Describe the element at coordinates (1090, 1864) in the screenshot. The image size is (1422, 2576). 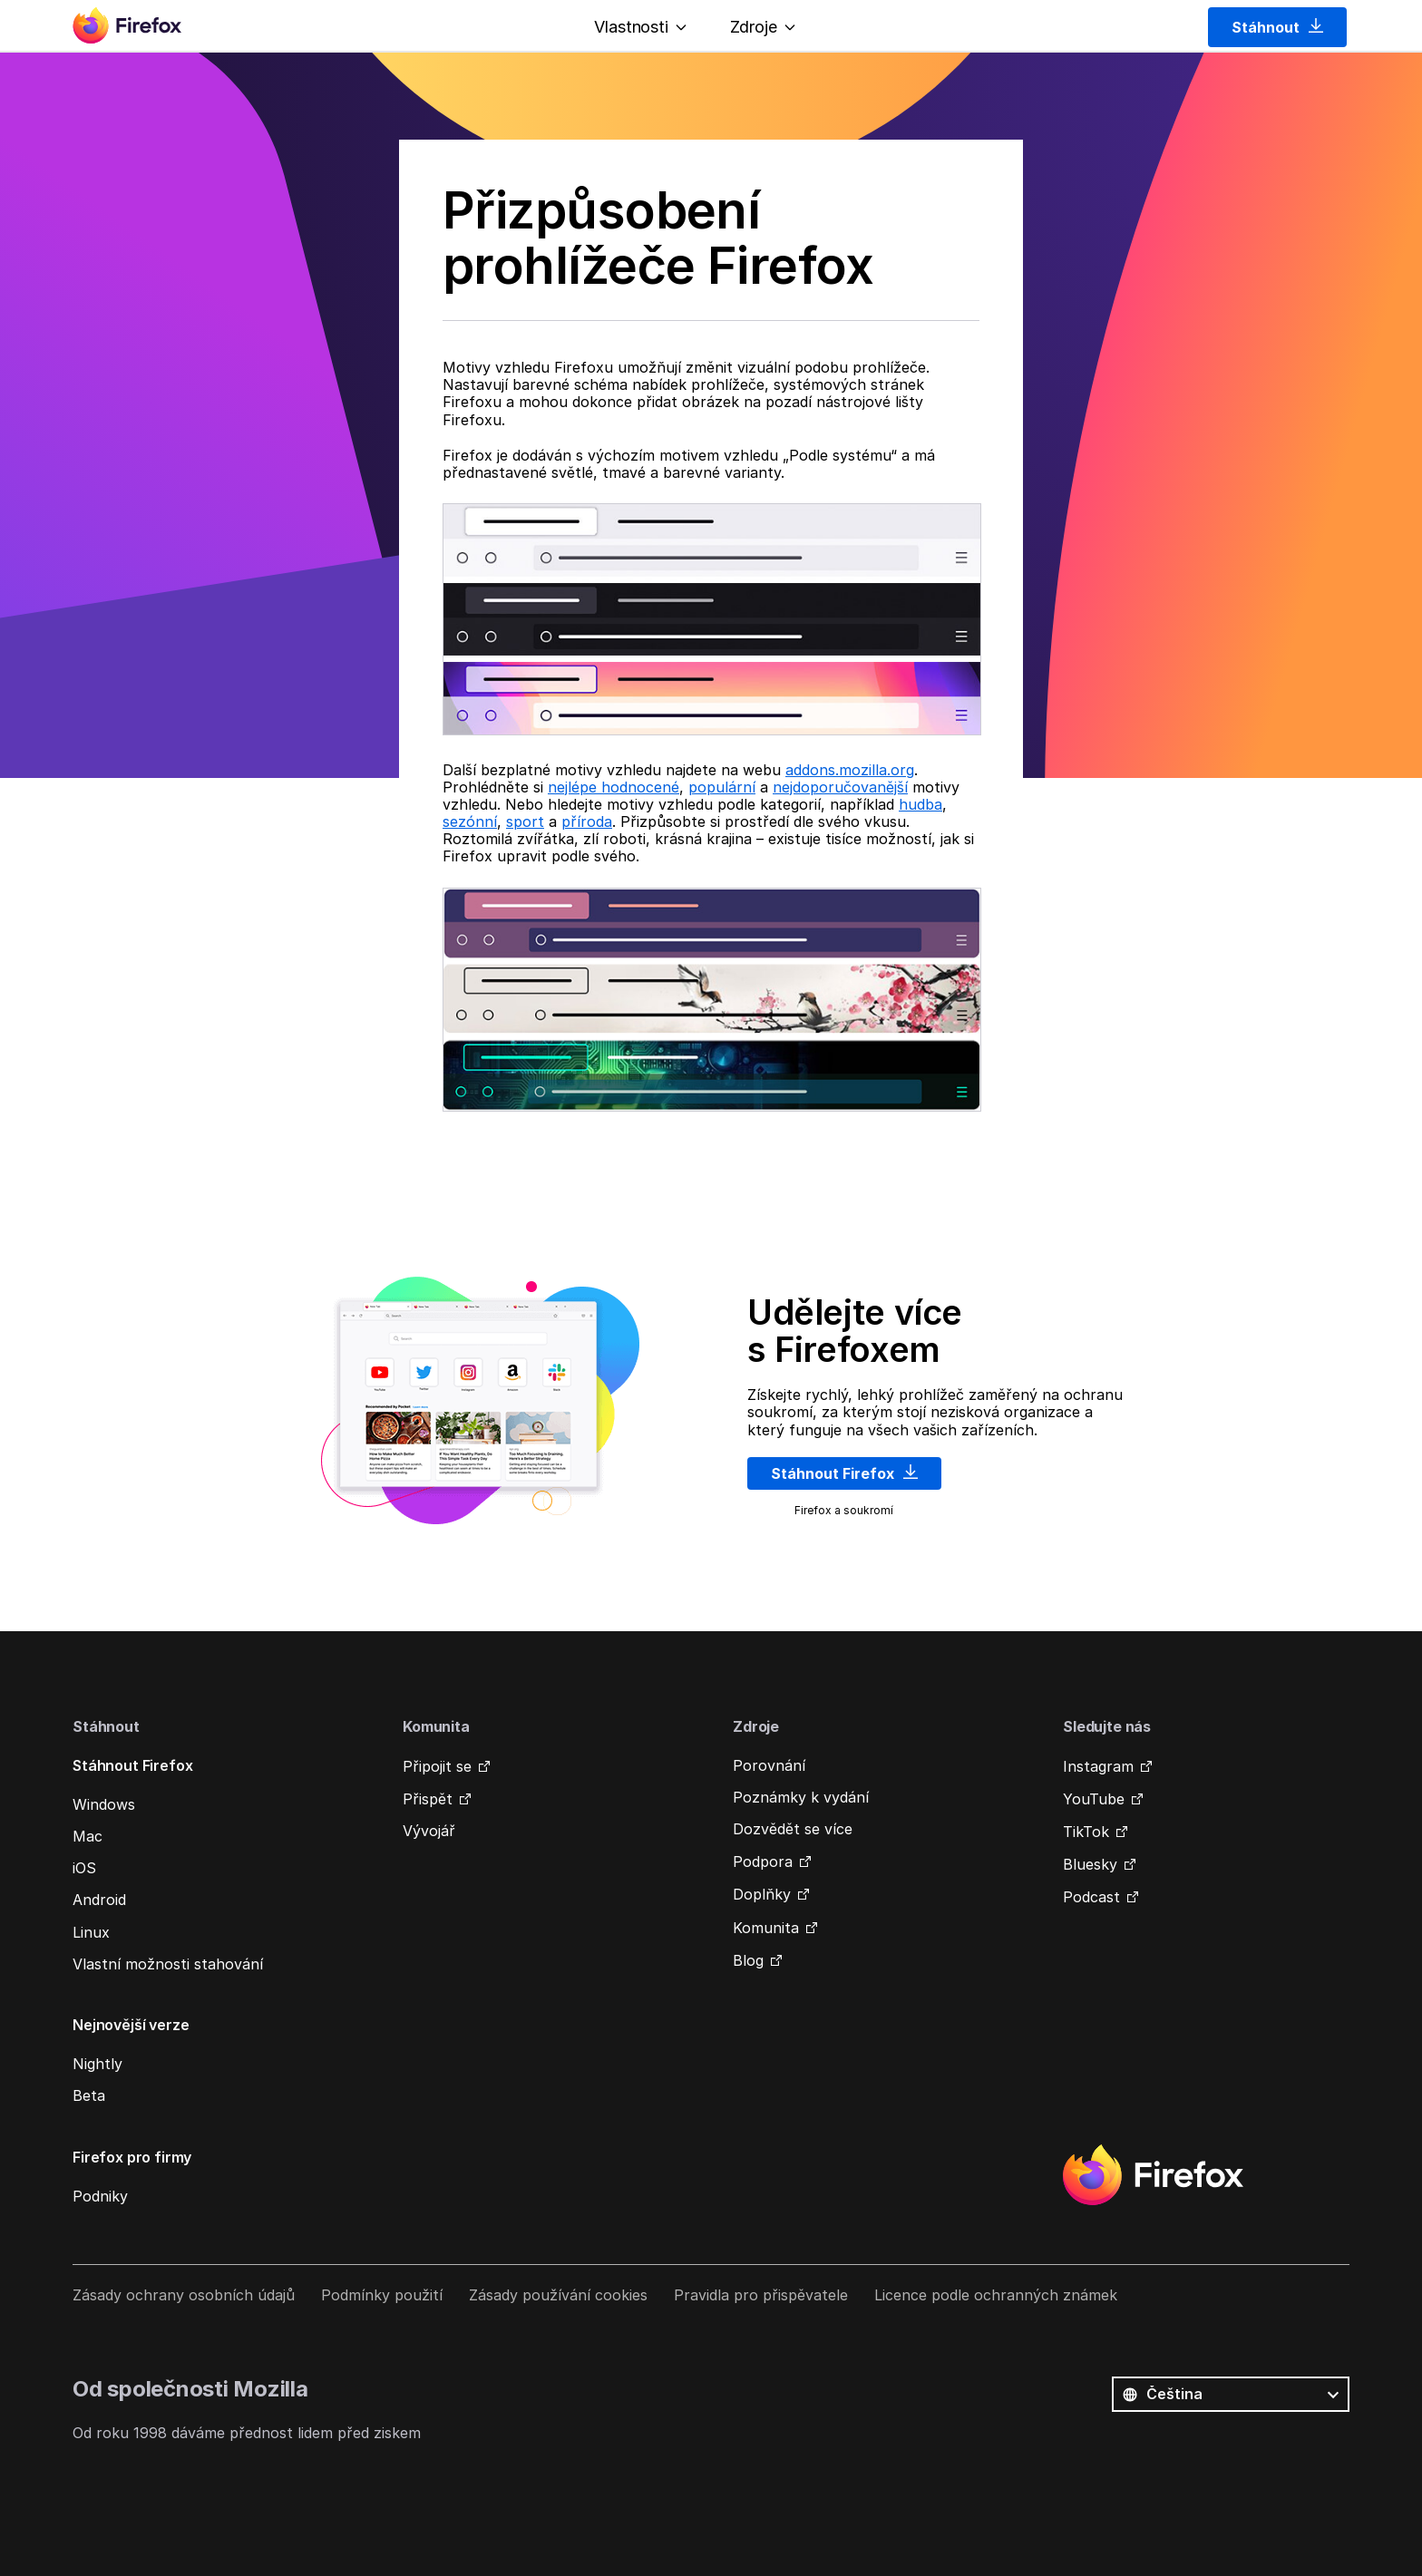
I see `Bluesky` at that location.